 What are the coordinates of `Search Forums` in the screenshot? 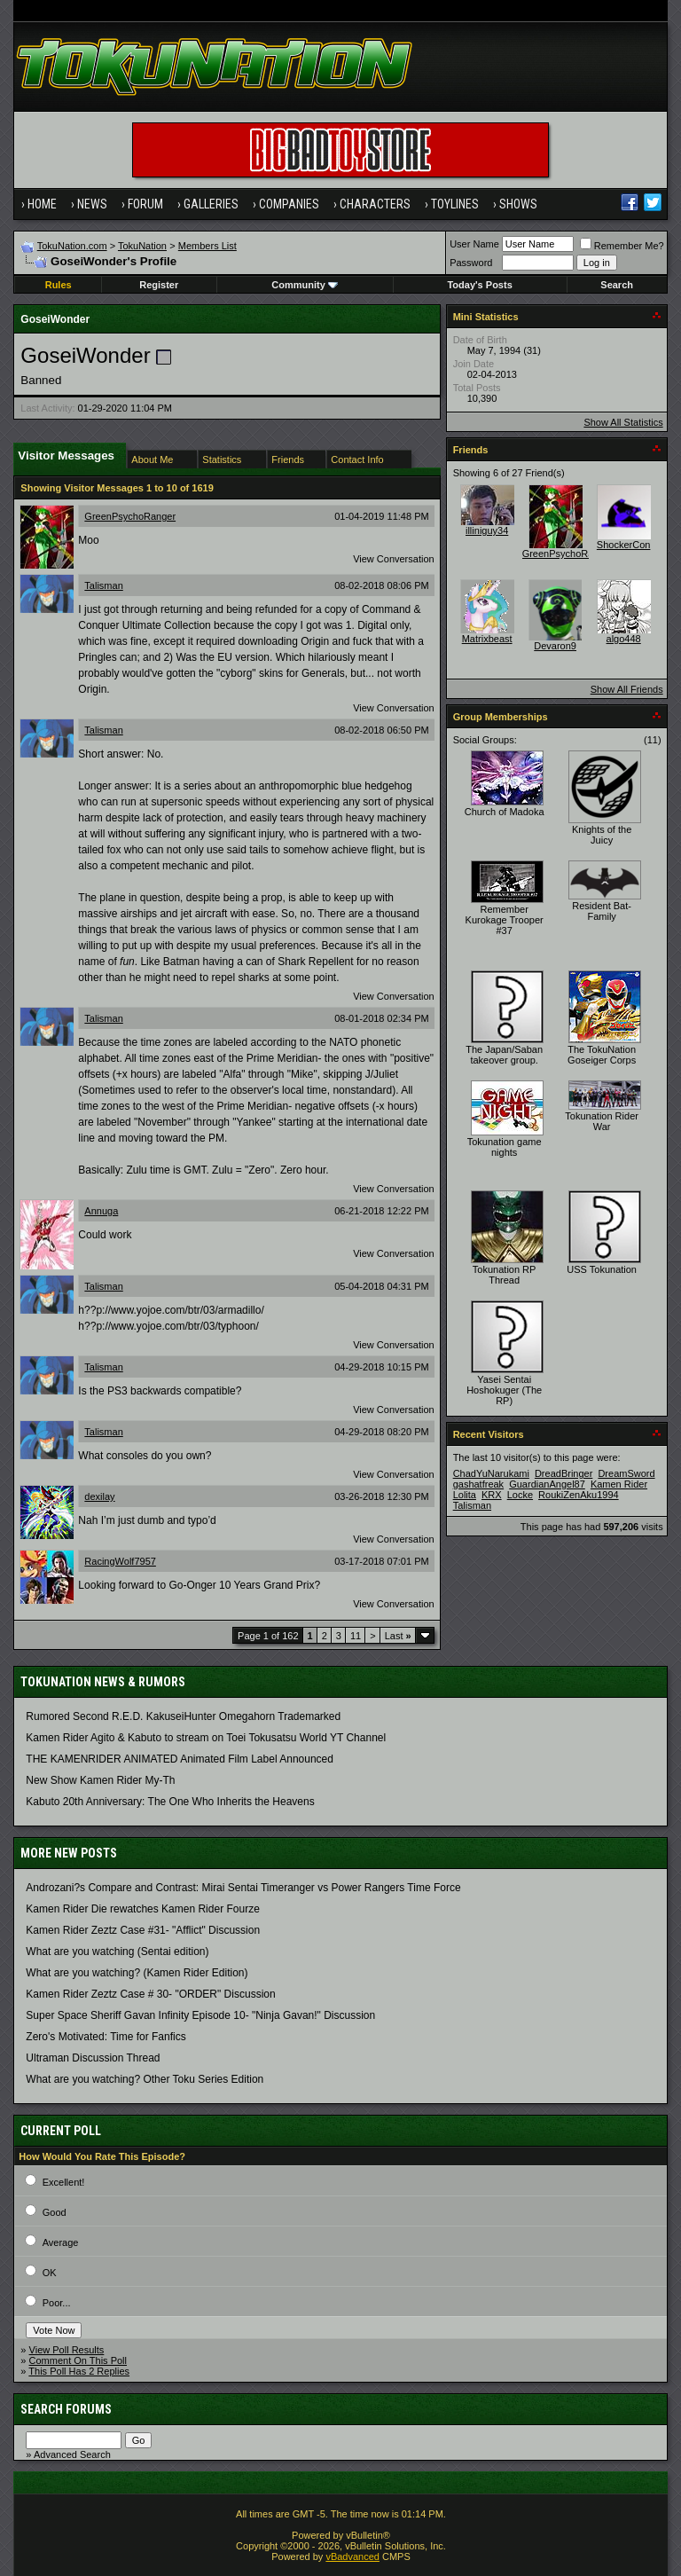 It's located at (66, 2409).